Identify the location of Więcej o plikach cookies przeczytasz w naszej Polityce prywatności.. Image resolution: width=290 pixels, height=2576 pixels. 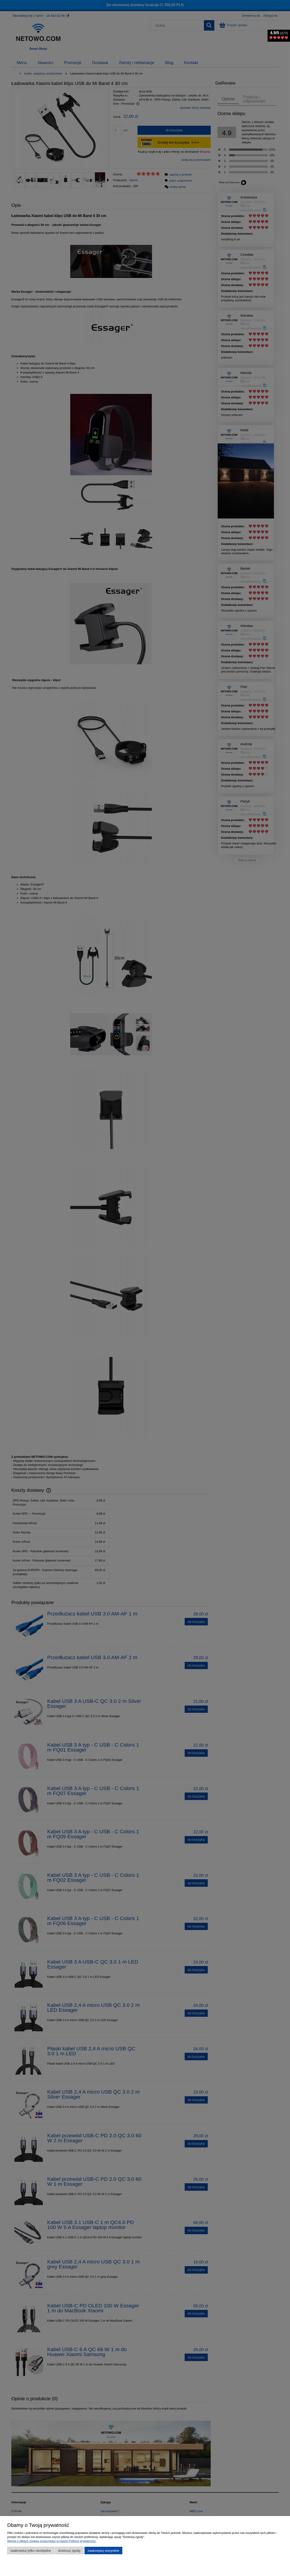
(51, 2541).